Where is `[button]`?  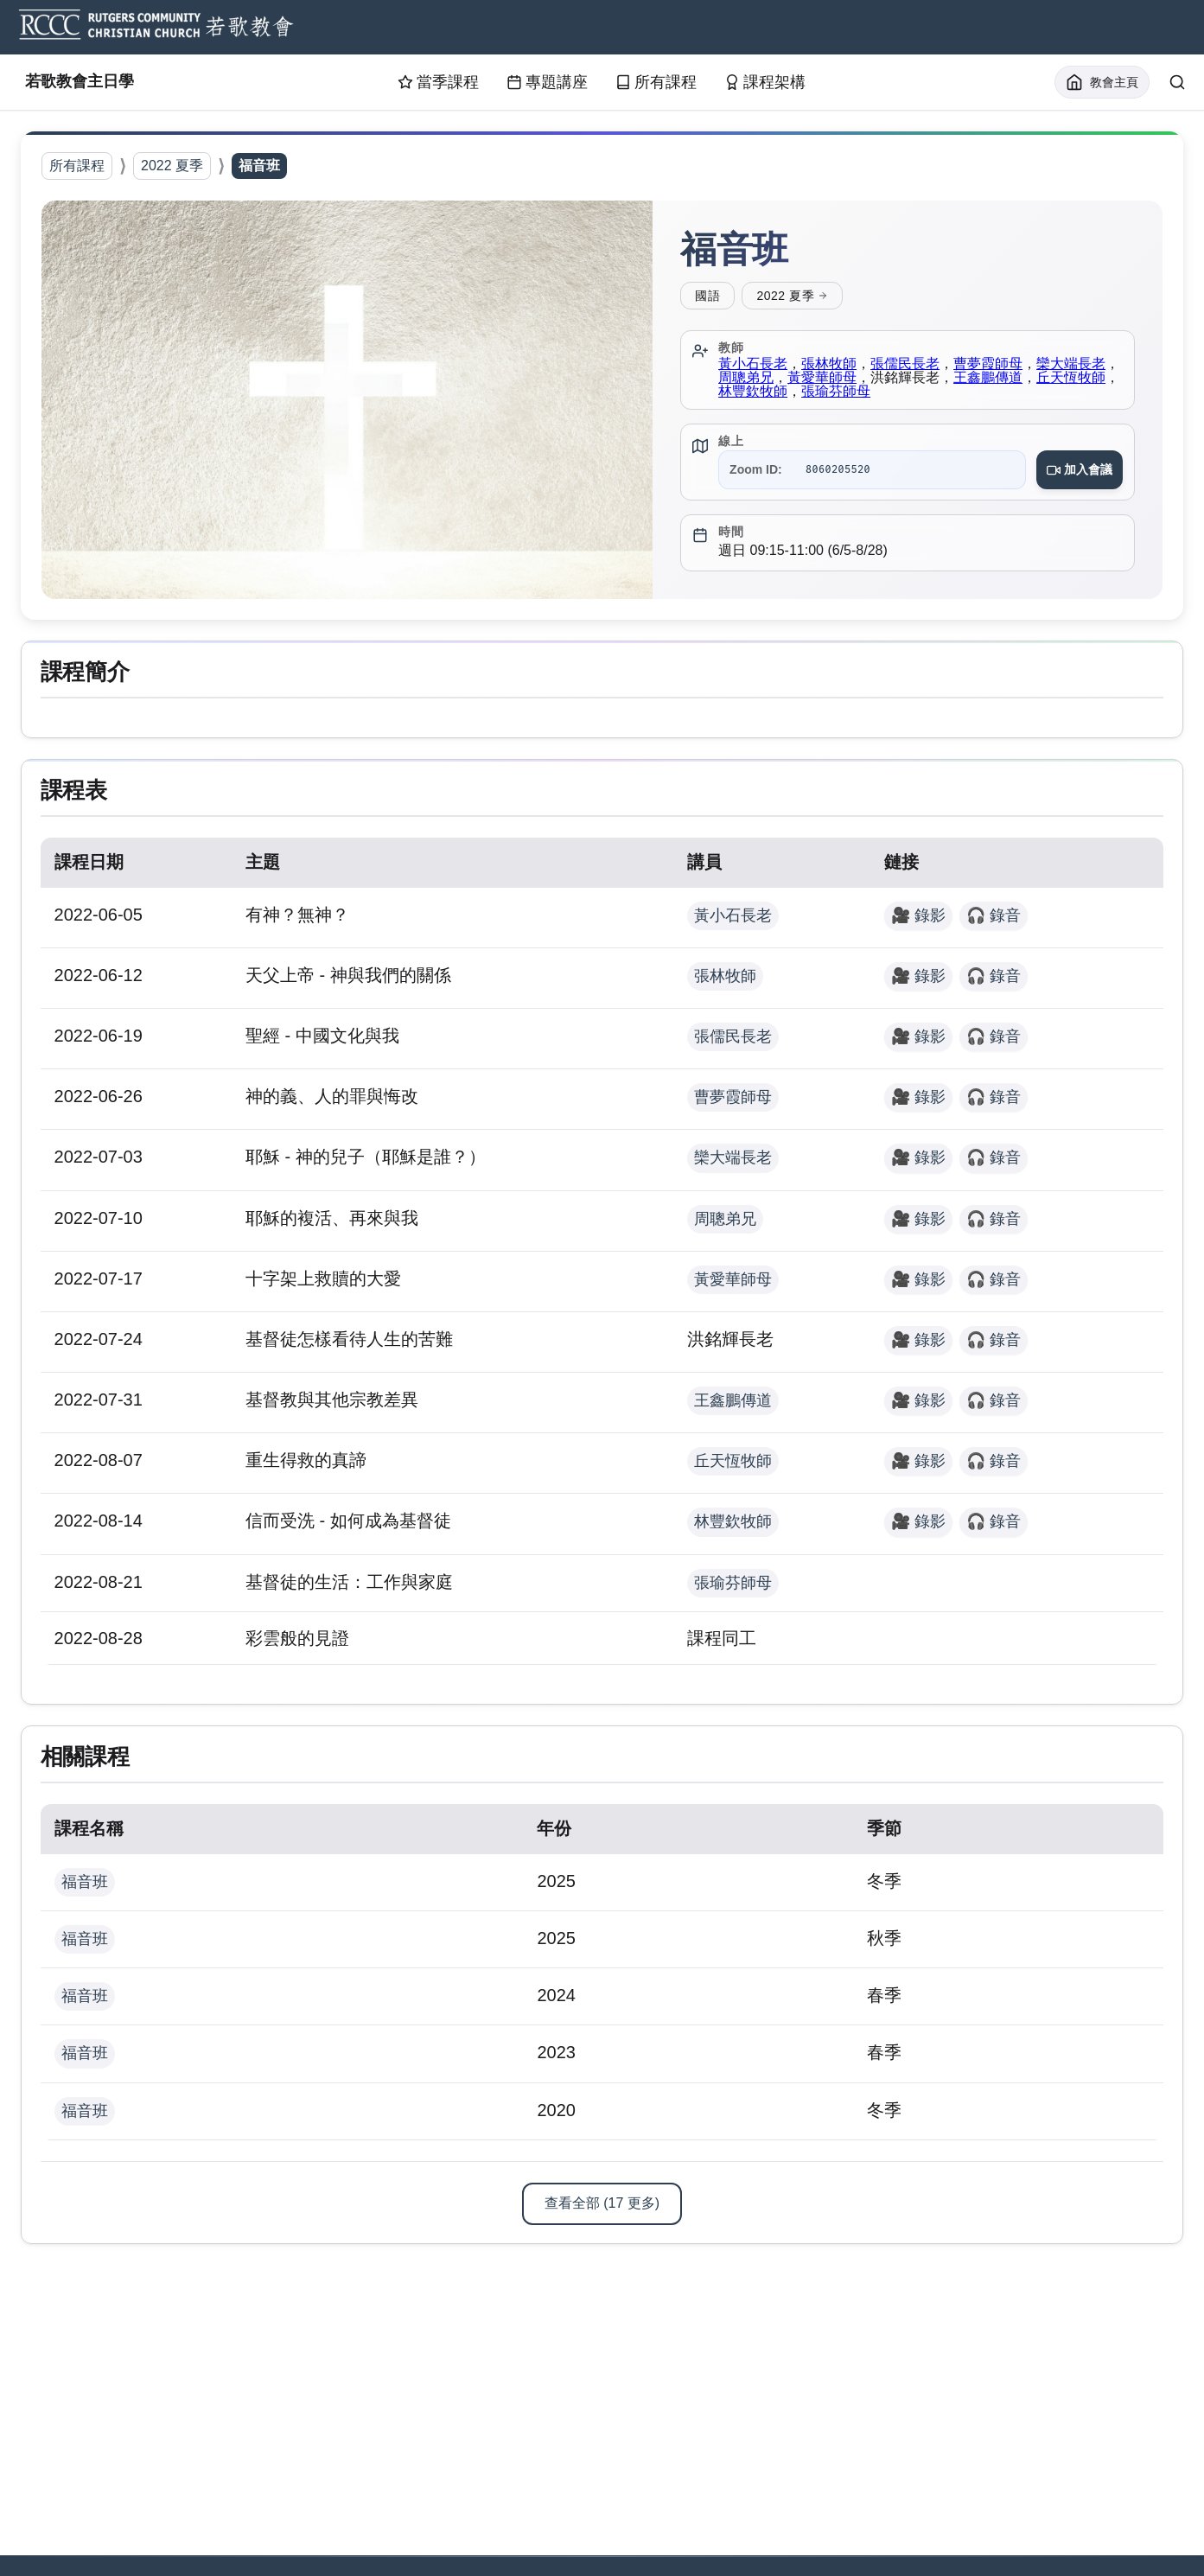 [button] is located at coordinates (347, 400).